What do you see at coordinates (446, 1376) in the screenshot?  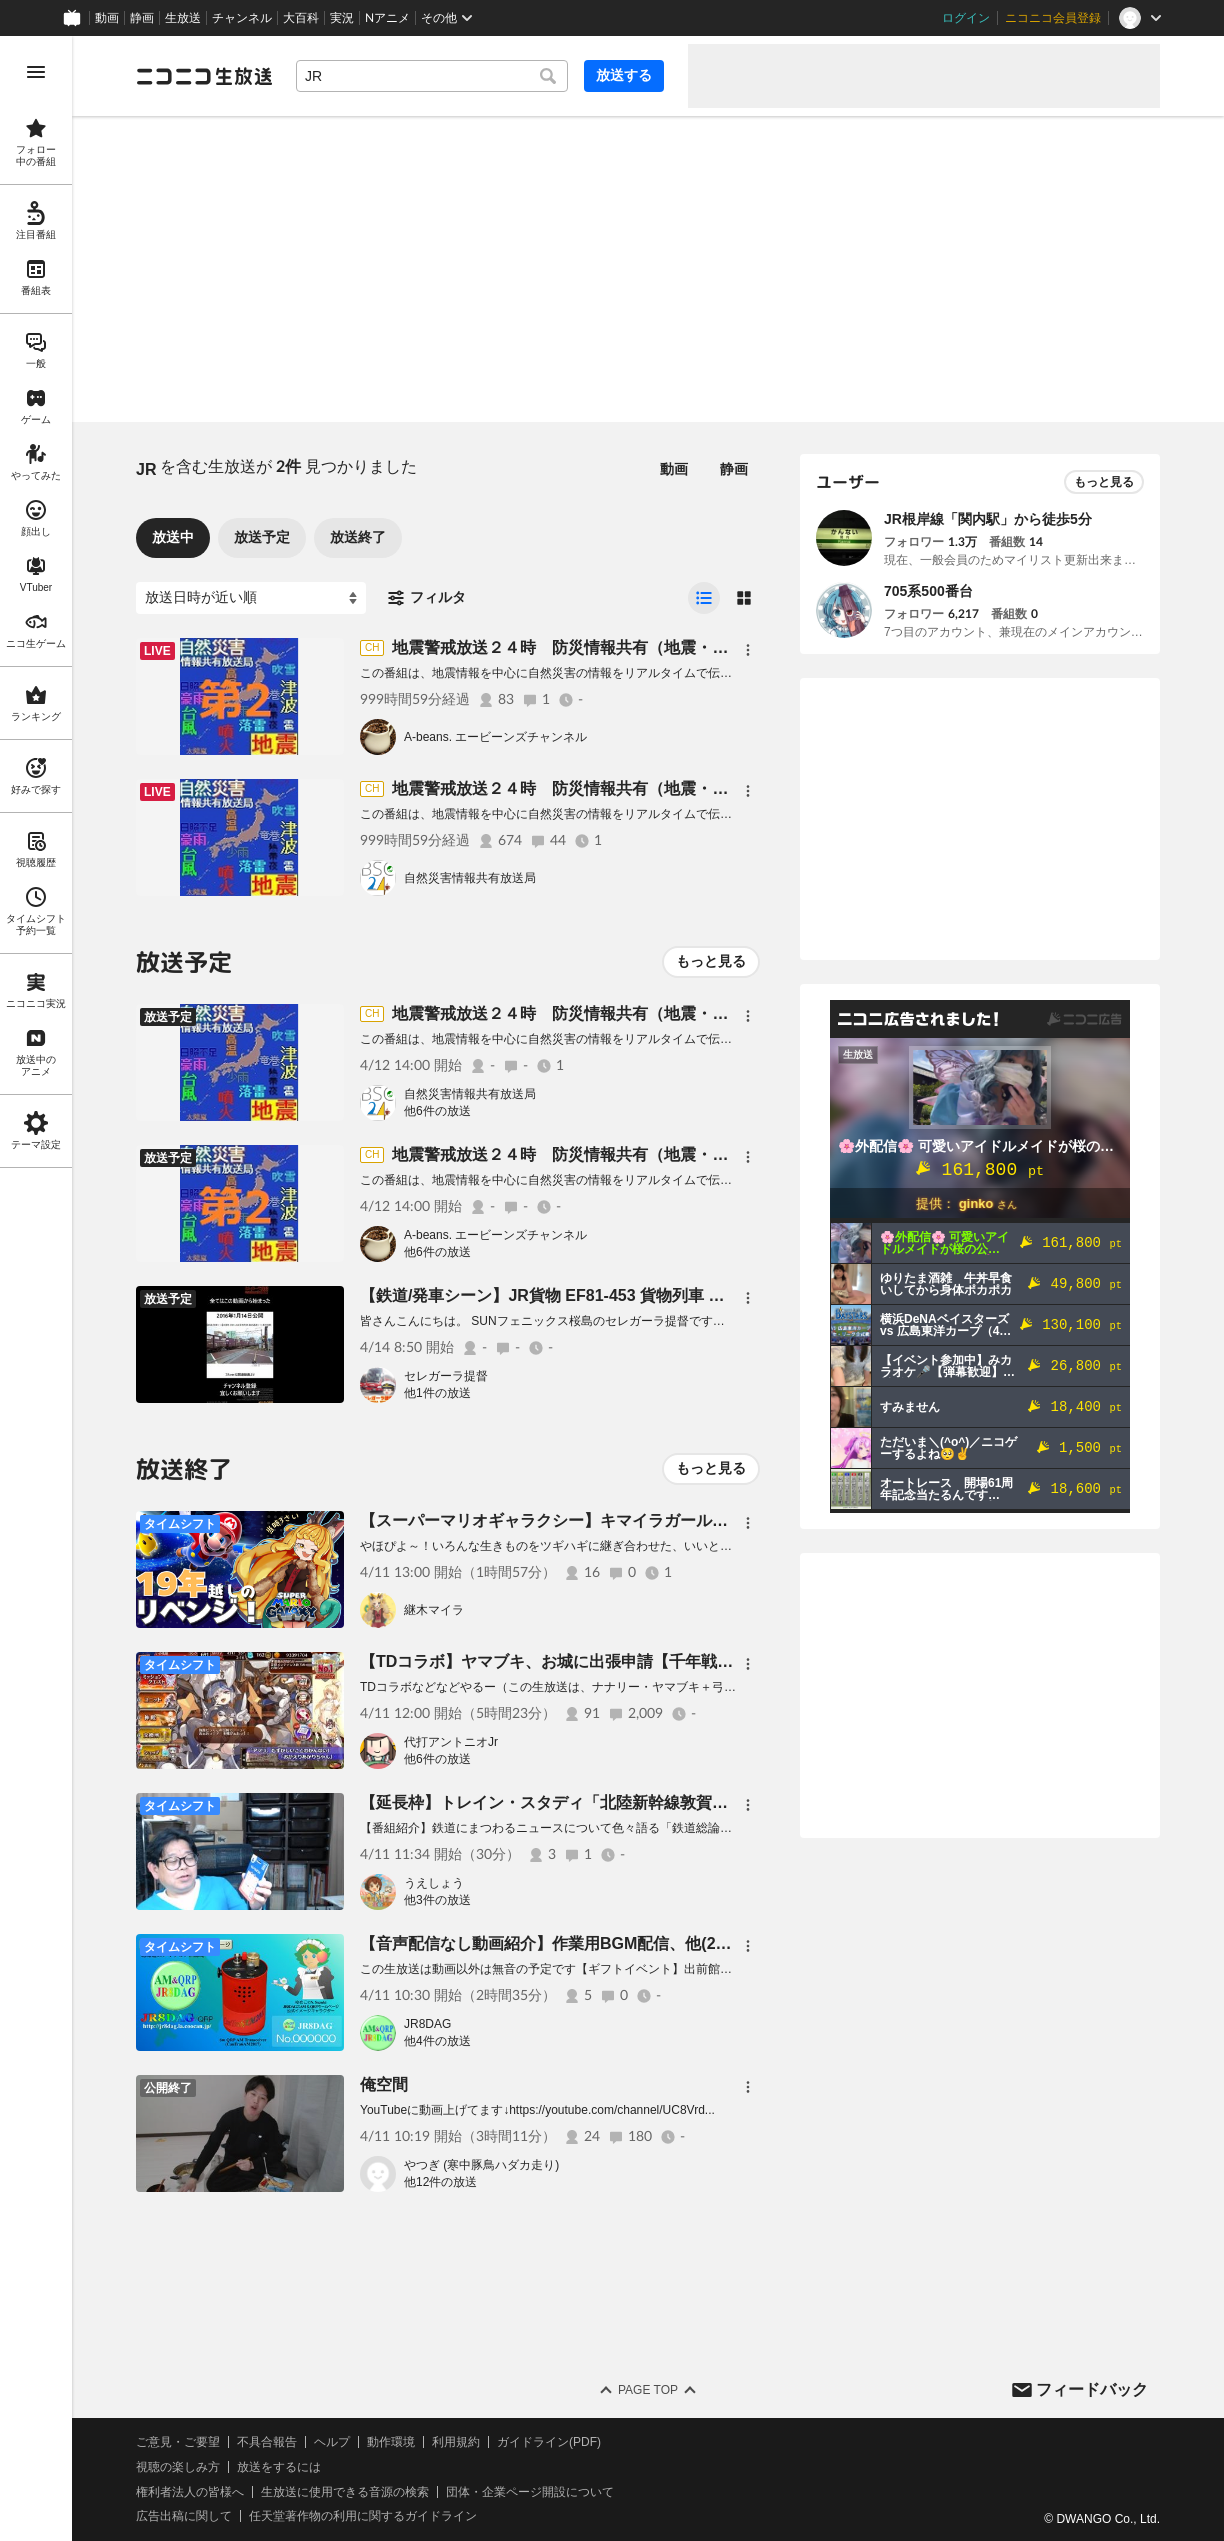 I see `セレガーラ提督` at bounding box center [446, 1376].